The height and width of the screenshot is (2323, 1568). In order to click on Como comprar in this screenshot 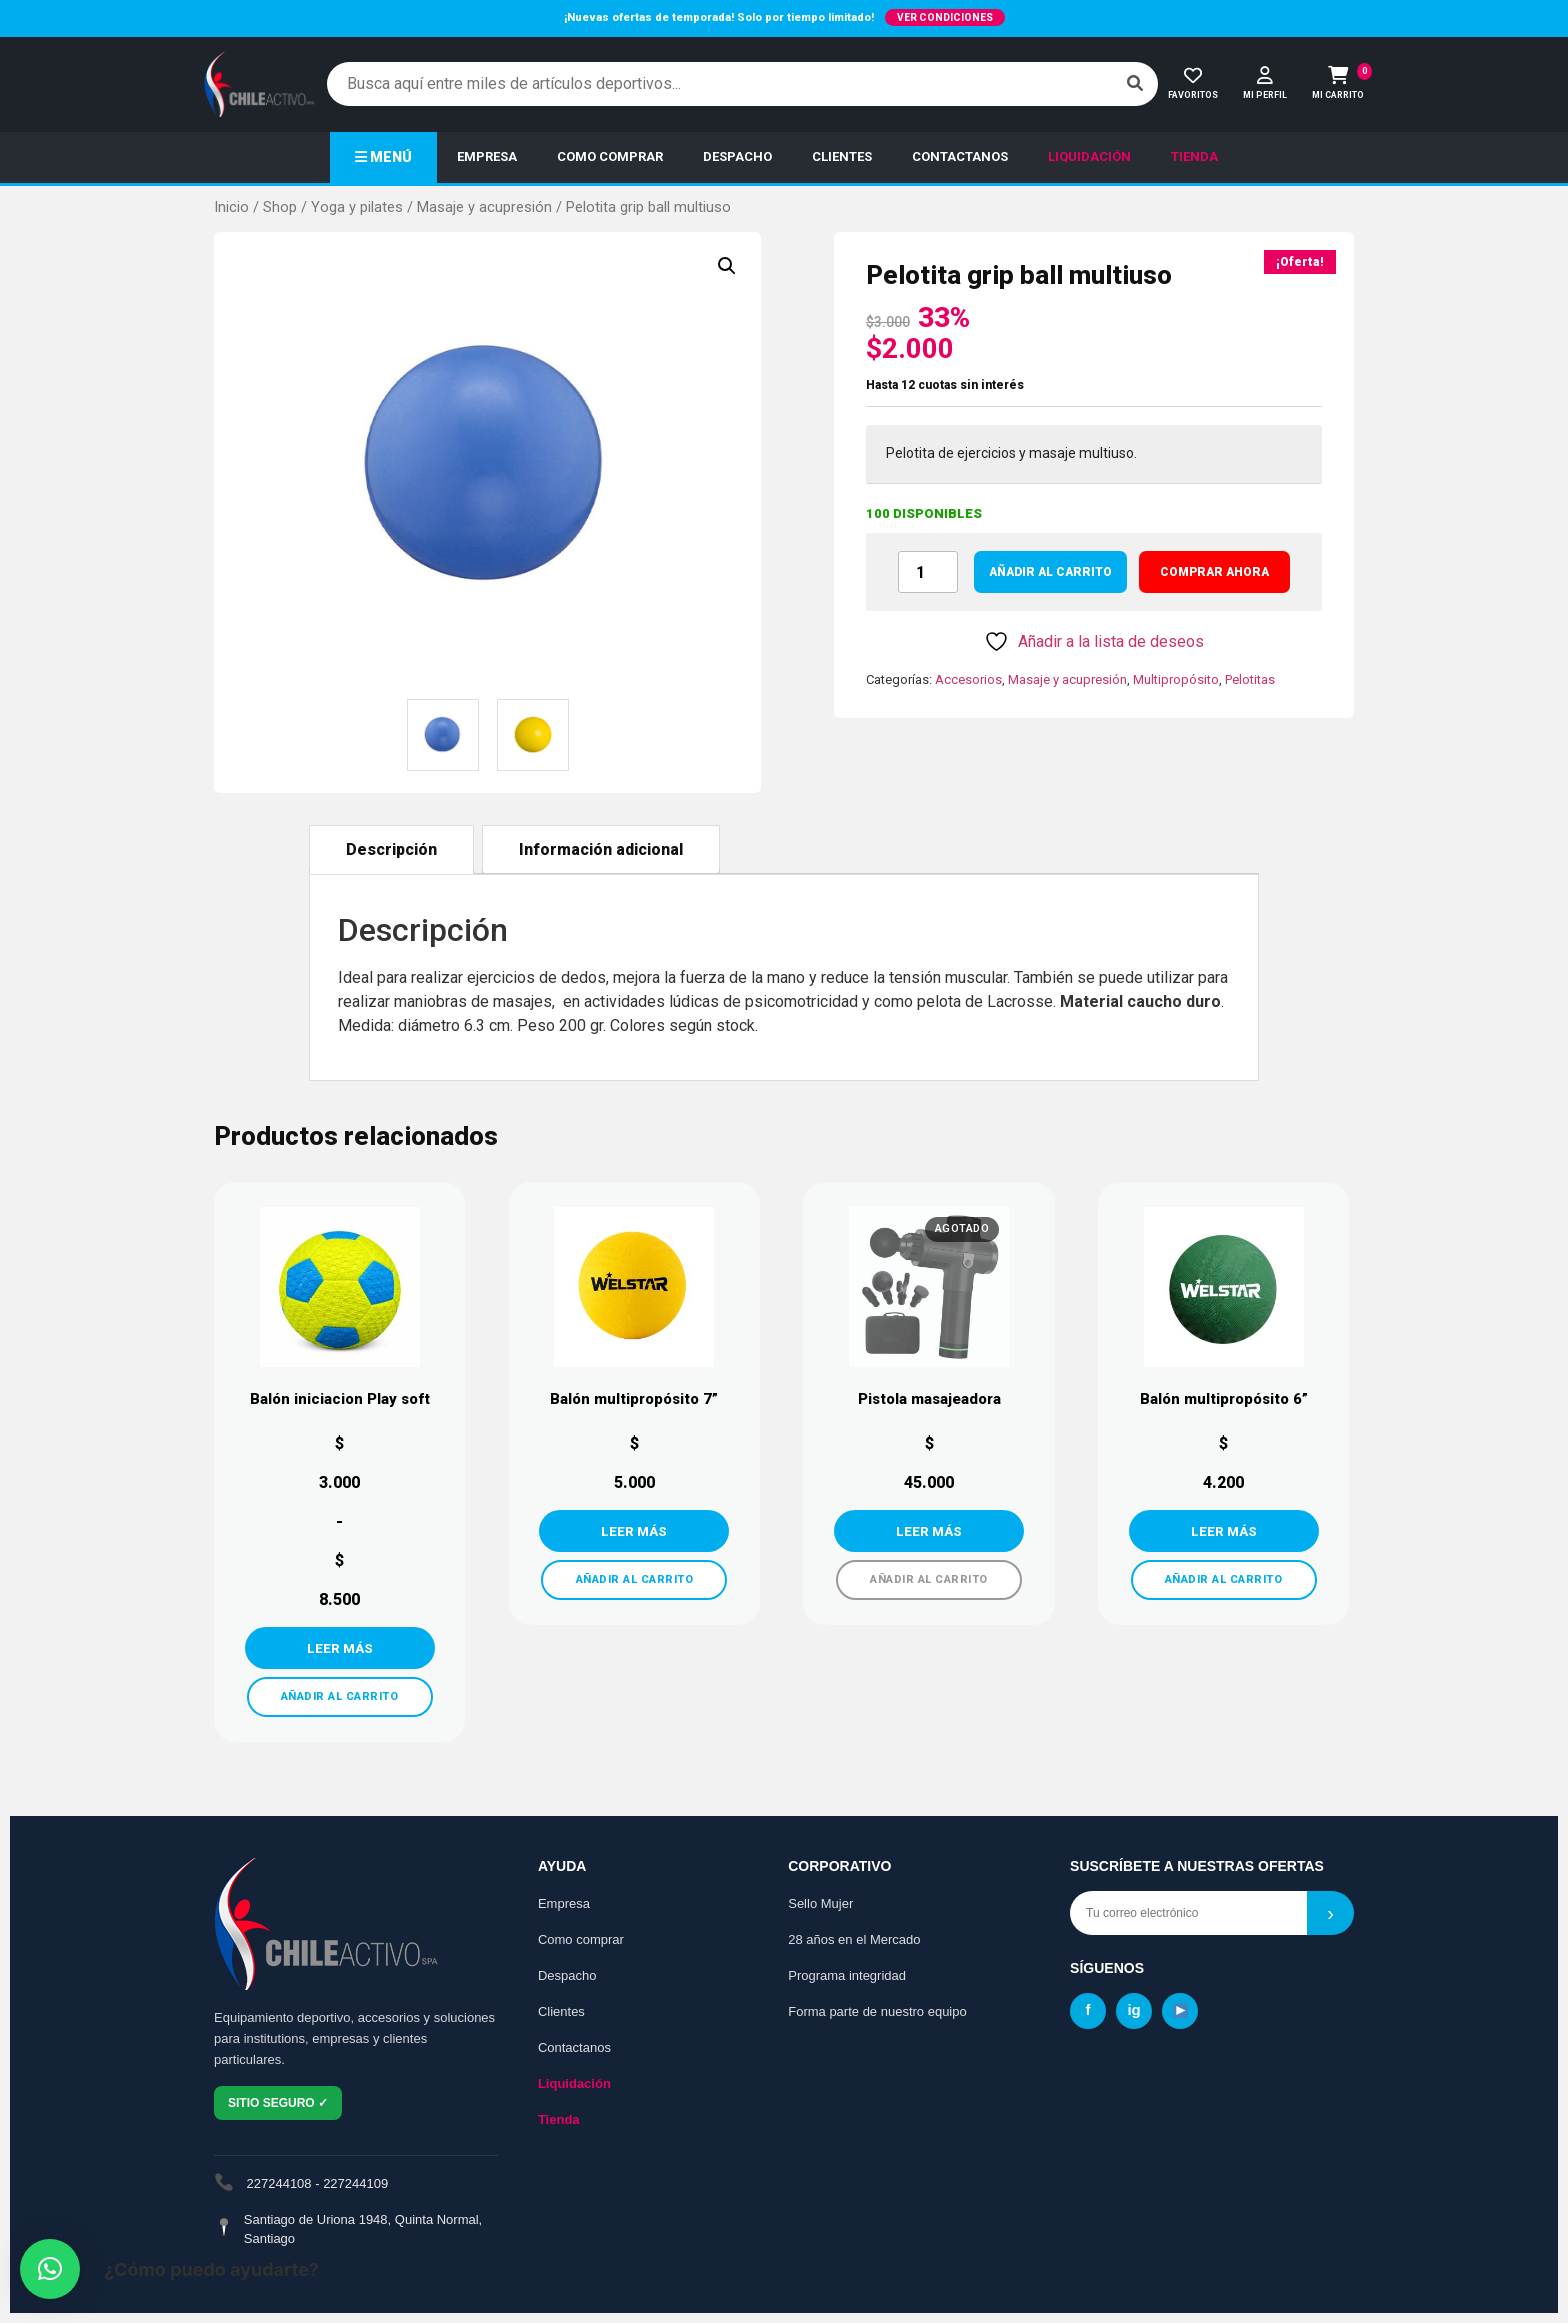, I will do `click(581, 1939)`.